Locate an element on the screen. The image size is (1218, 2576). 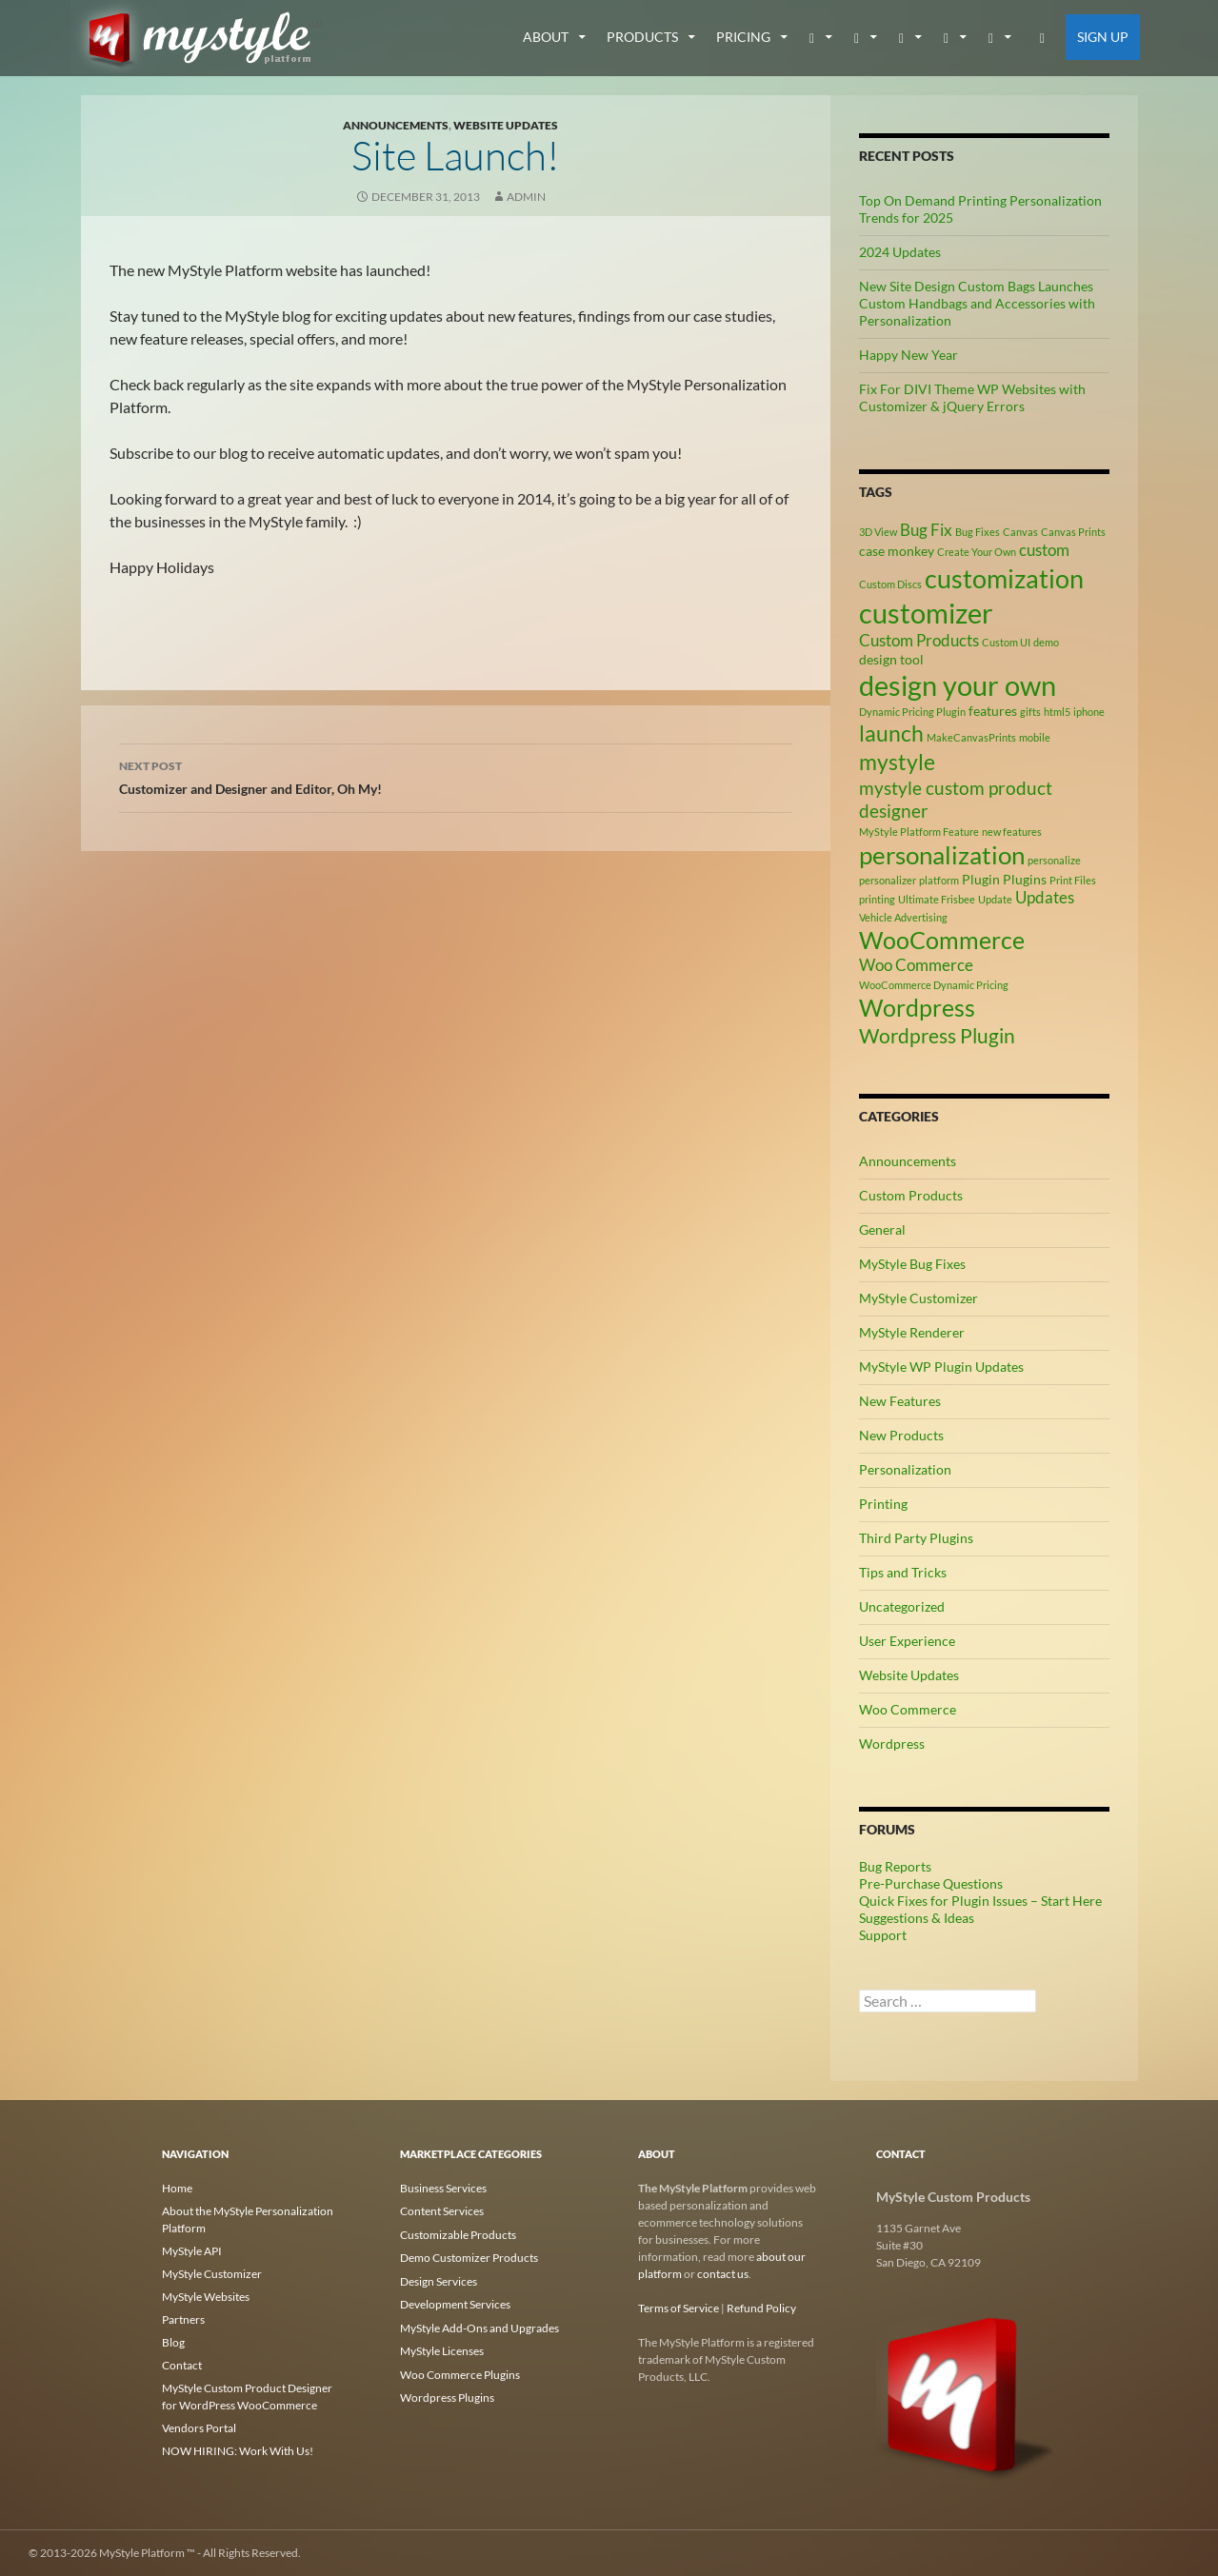
Canvas Prints [Canvas Prints (2 items)] is located at coordinates (1073, 531).